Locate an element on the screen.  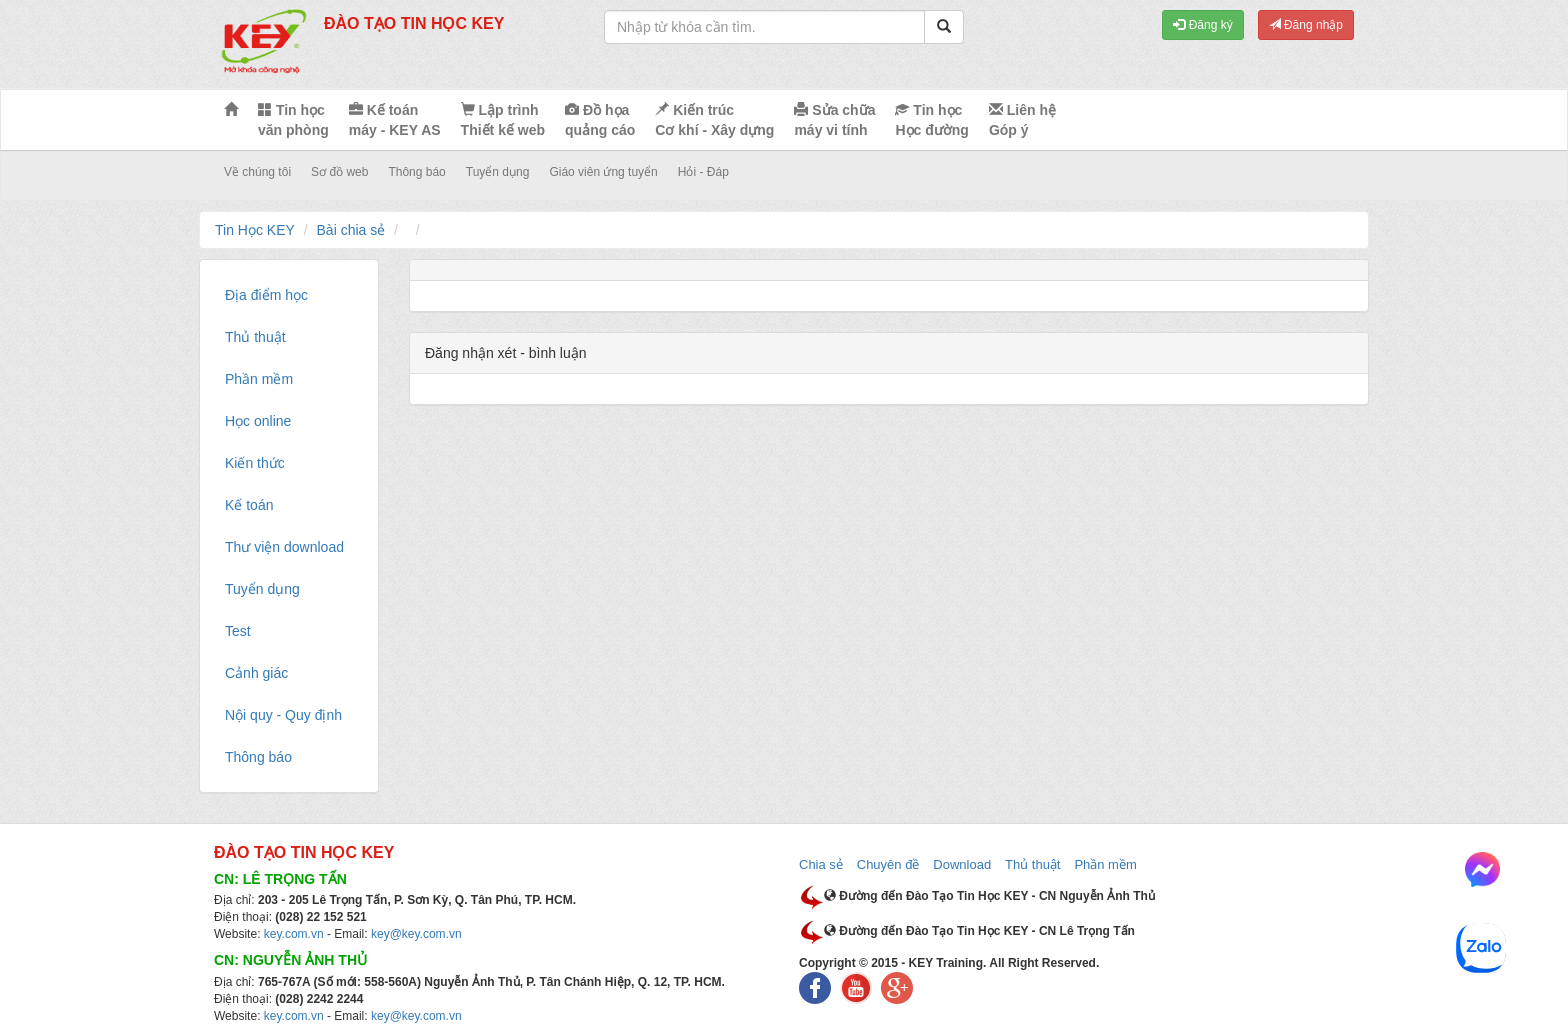
Lập trình Thiết kế web is located at coordinates (503, 120).